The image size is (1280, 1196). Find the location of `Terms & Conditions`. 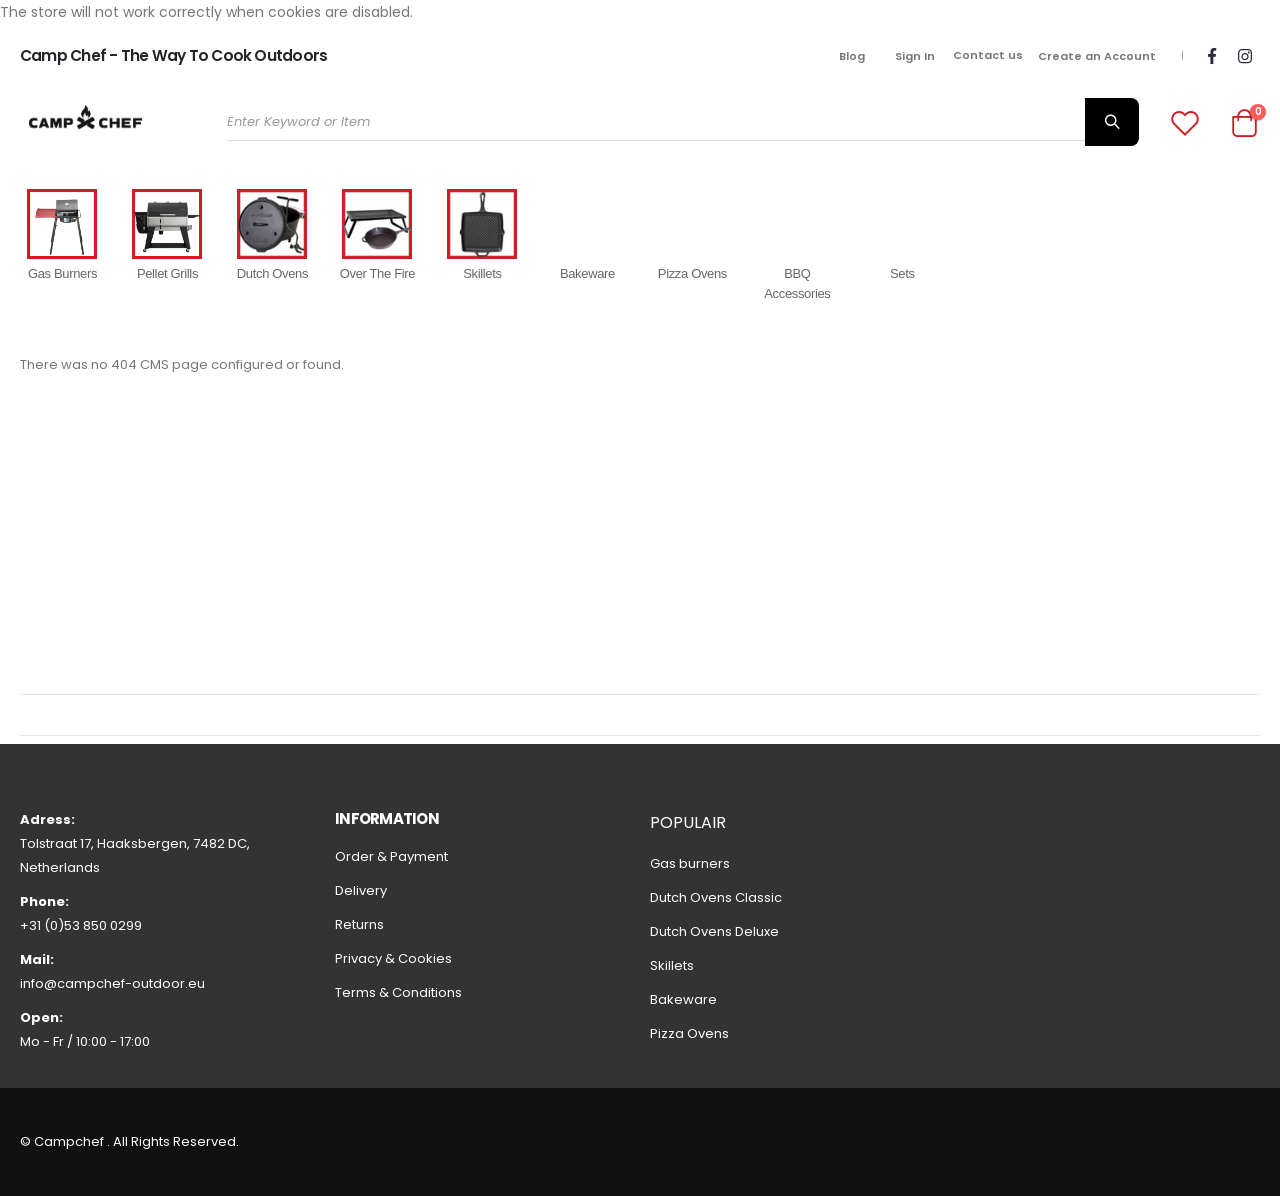

Terms & Conditions is located at coordinates (398, 992).